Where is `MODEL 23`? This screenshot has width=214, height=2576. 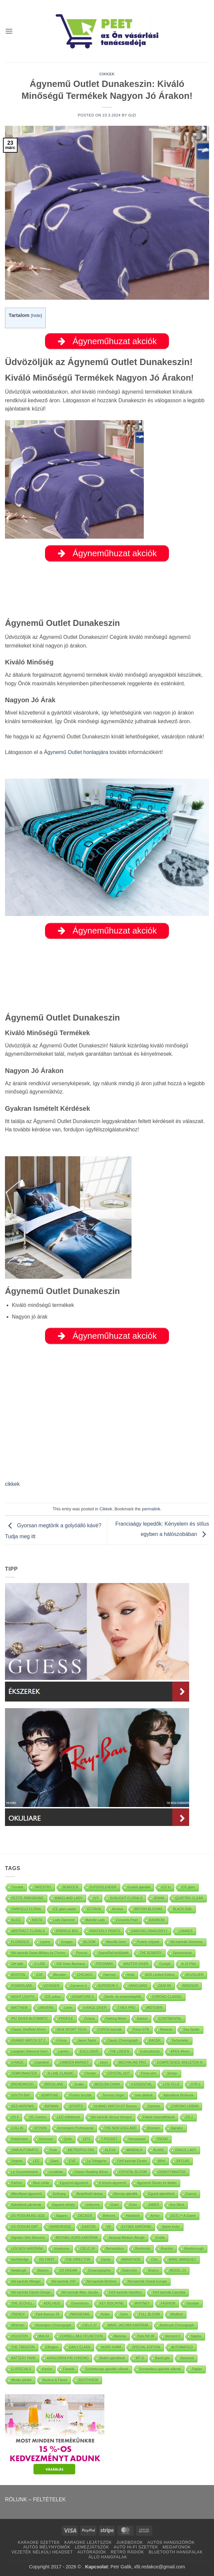 MODEL 23 is located at coordinates (178, 2270).